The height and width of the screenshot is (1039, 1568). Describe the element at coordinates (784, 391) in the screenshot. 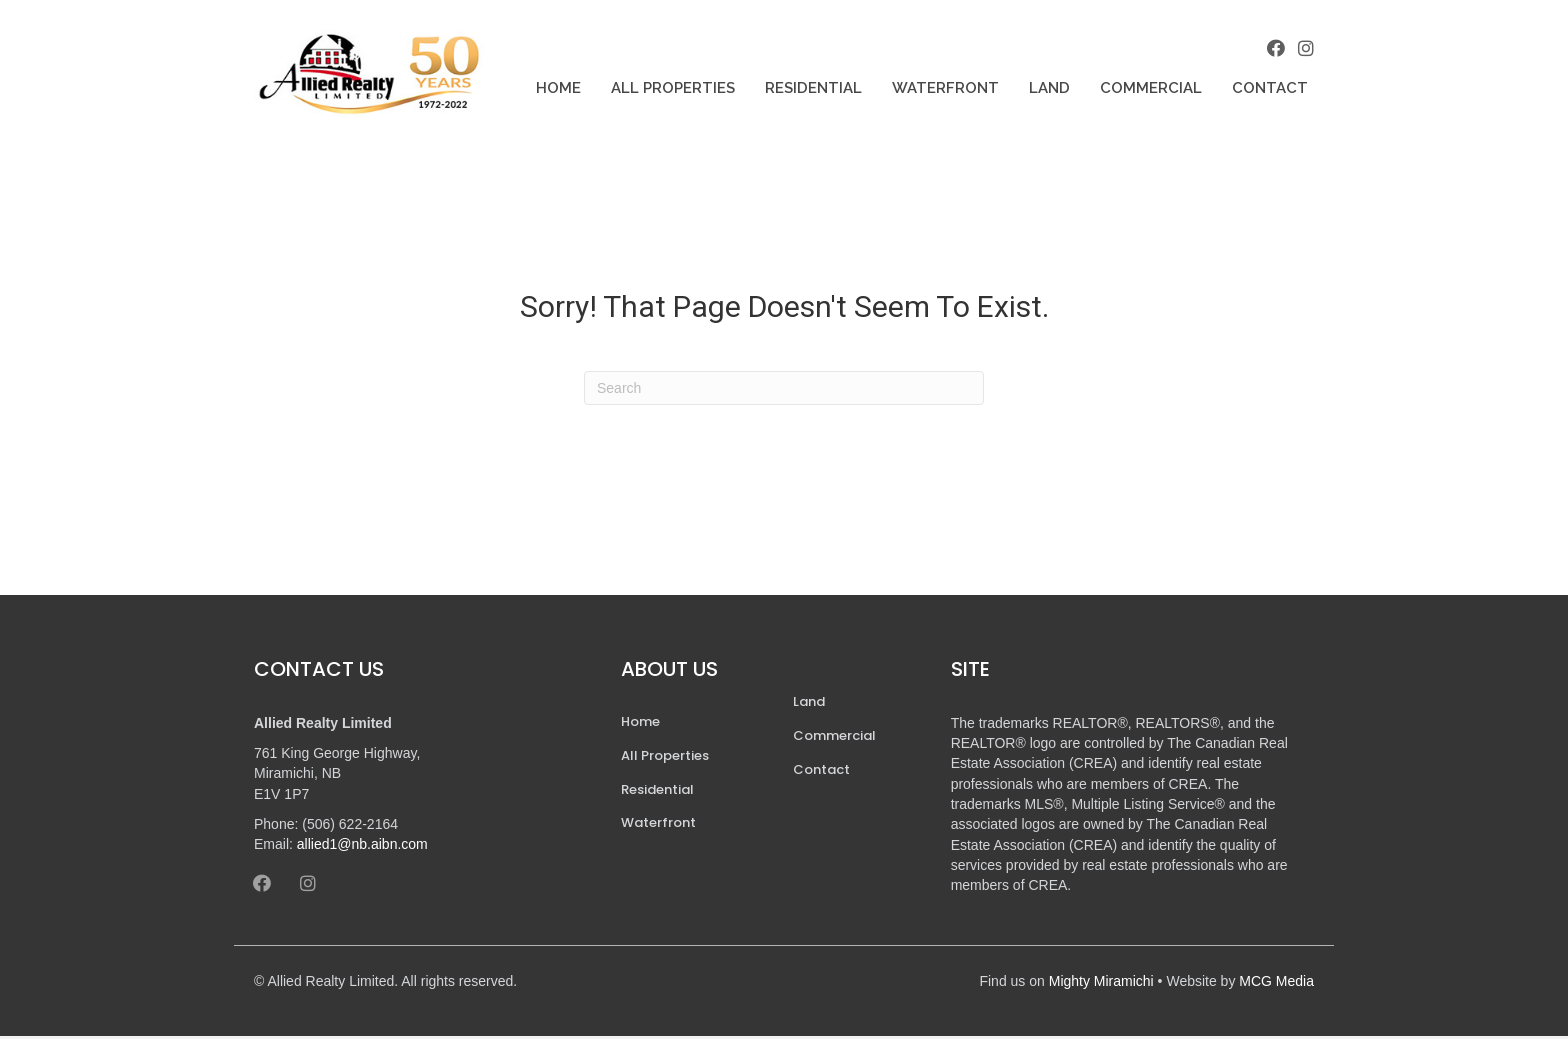

I see `[Search]` at that location.